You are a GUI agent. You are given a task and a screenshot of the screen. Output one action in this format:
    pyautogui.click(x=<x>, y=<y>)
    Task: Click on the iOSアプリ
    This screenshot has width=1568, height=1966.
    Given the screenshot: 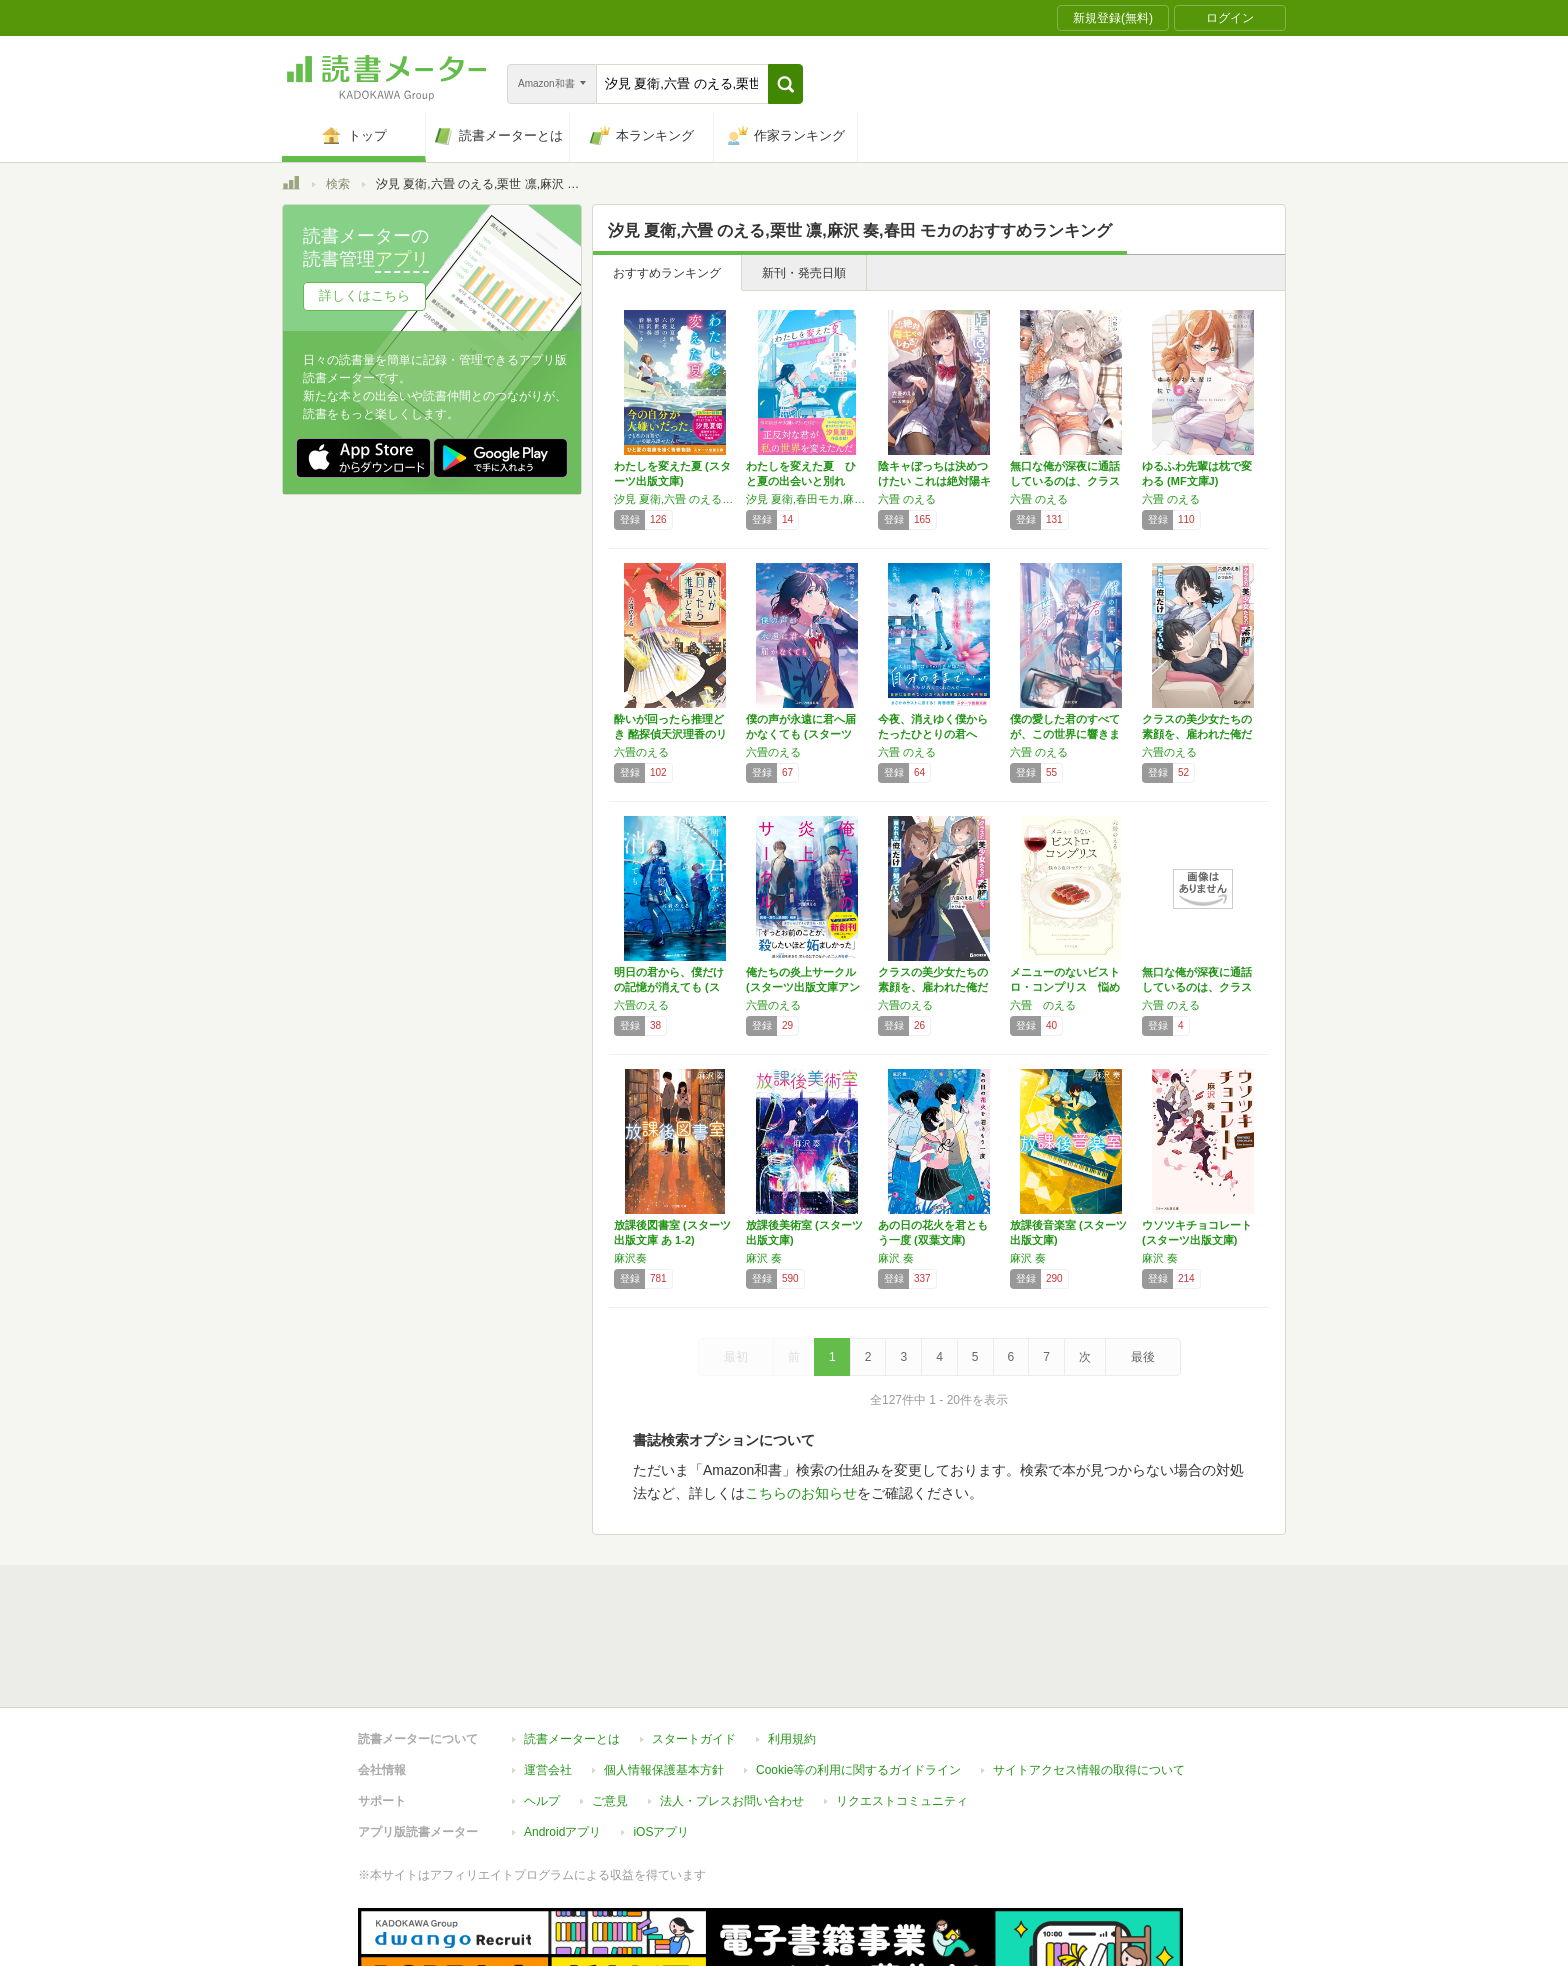 What is the action you would take?
    pyautogui.click(x=661, y=1740)
    